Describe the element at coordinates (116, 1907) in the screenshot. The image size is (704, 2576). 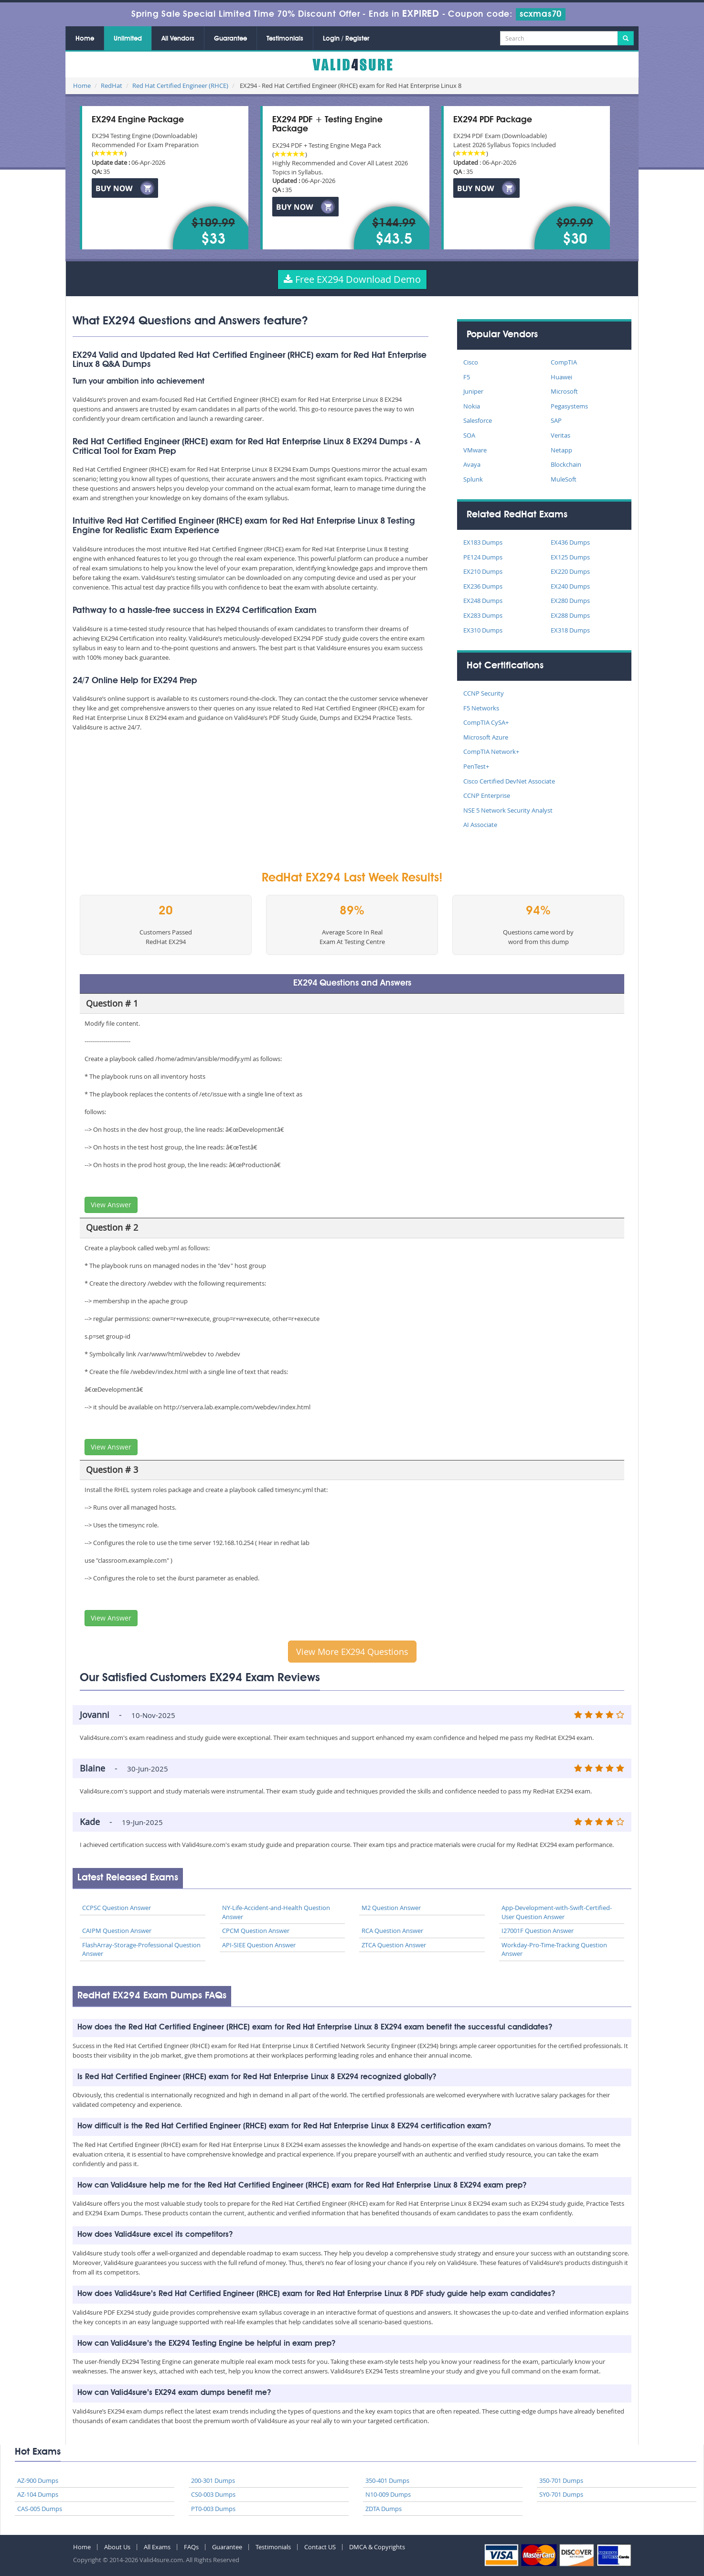
I see `CCPSC Question Answer` at that location.